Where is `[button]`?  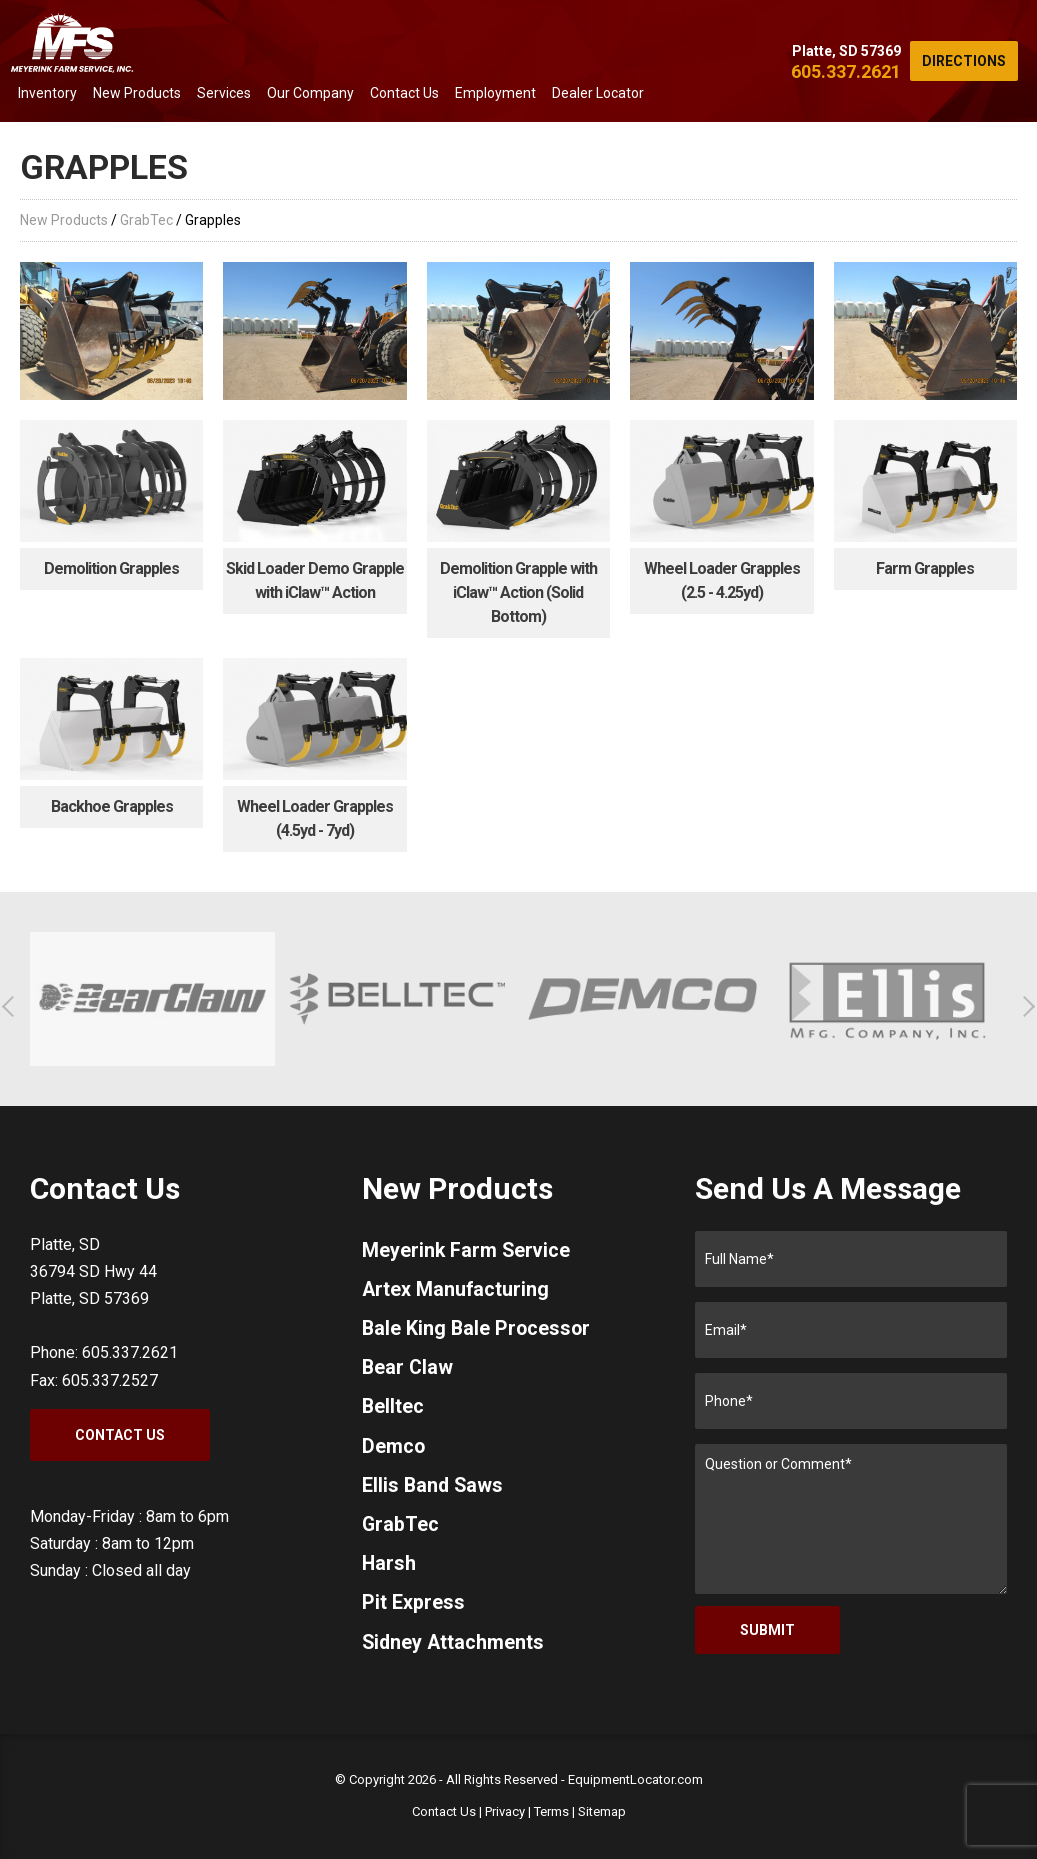
[button] is located at coordinates (12, 1006).